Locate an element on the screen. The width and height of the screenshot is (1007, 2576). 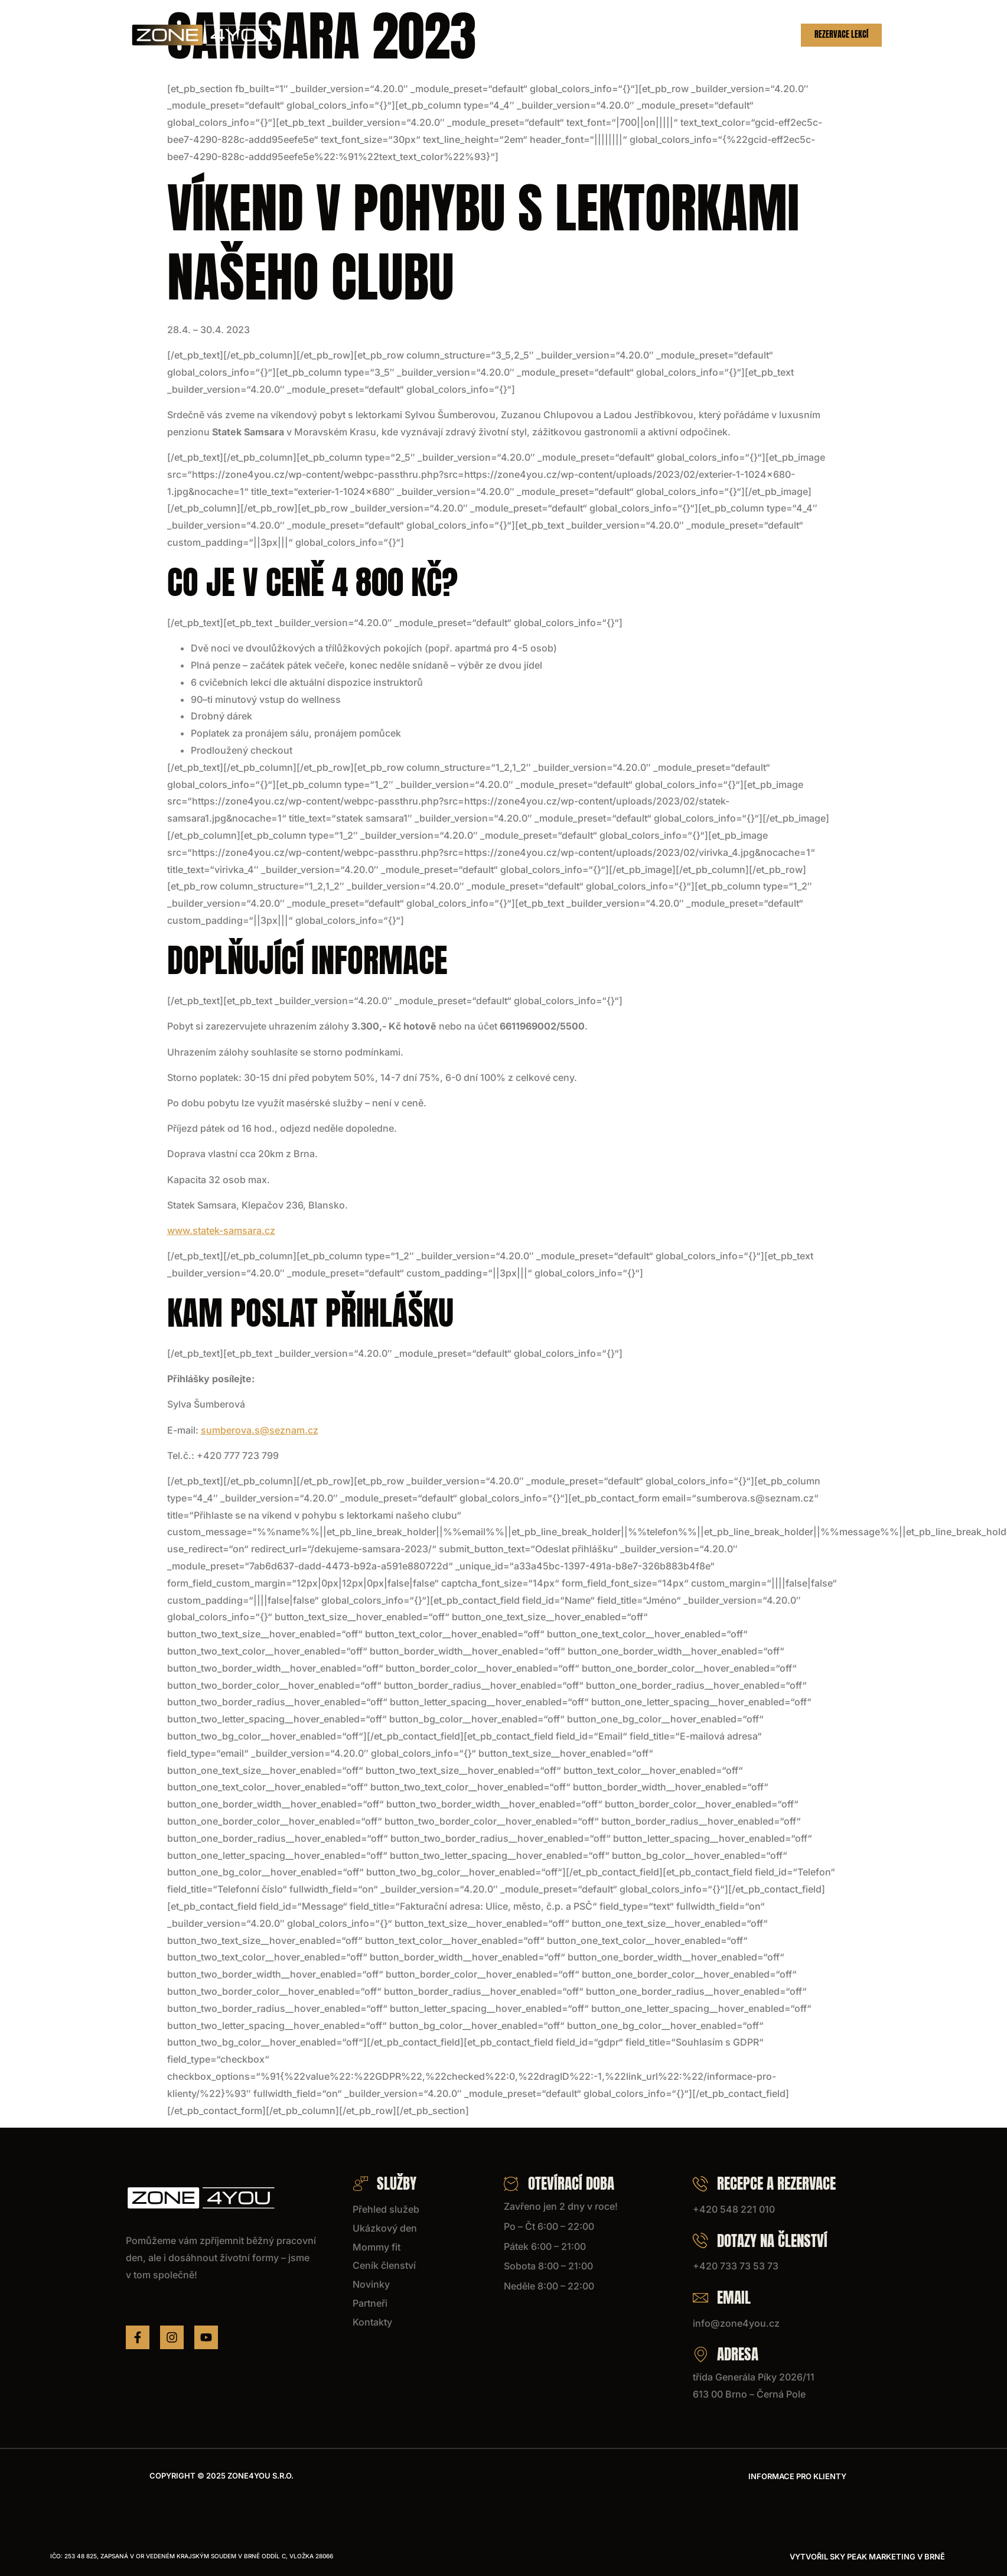
Hlídání dětí is located at coordinates (519, 35).